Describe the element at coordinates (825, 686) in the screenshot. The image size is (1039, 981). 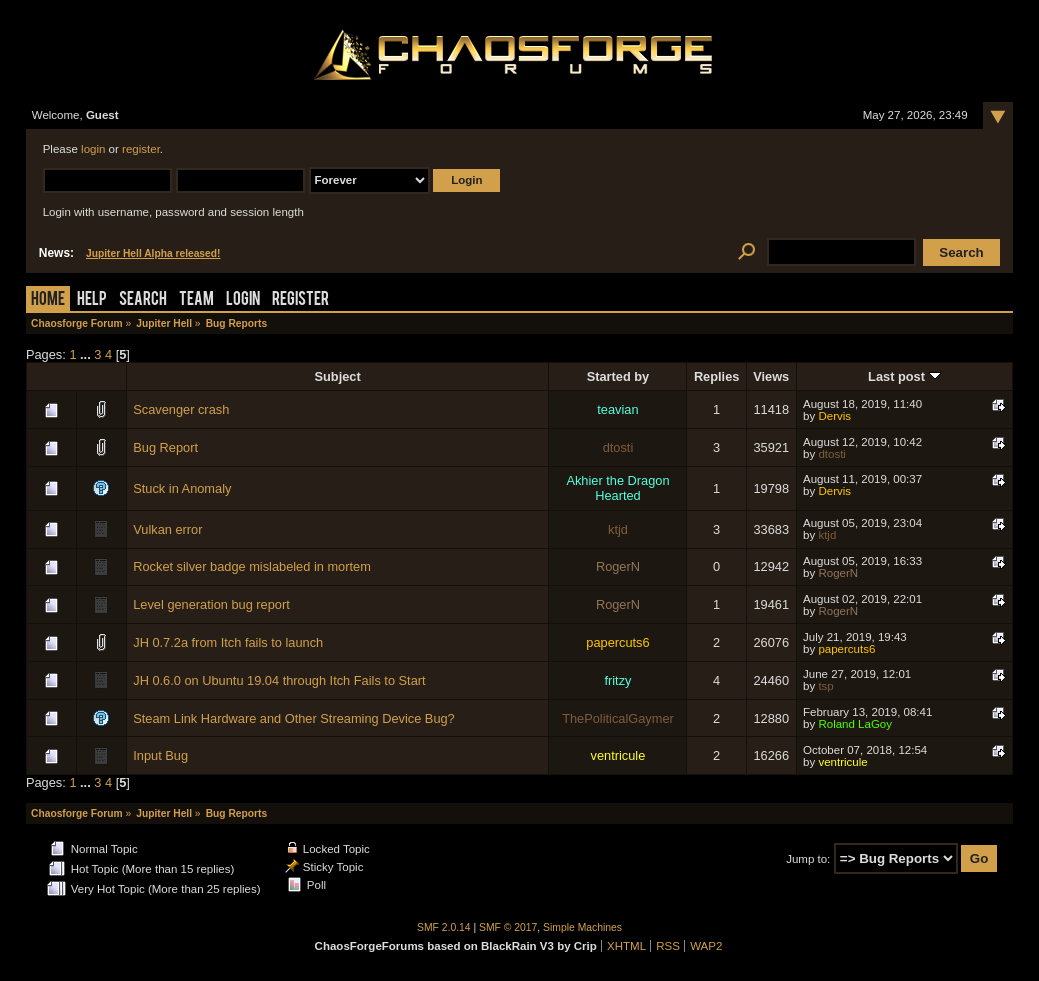
I see `tsp` at that location.